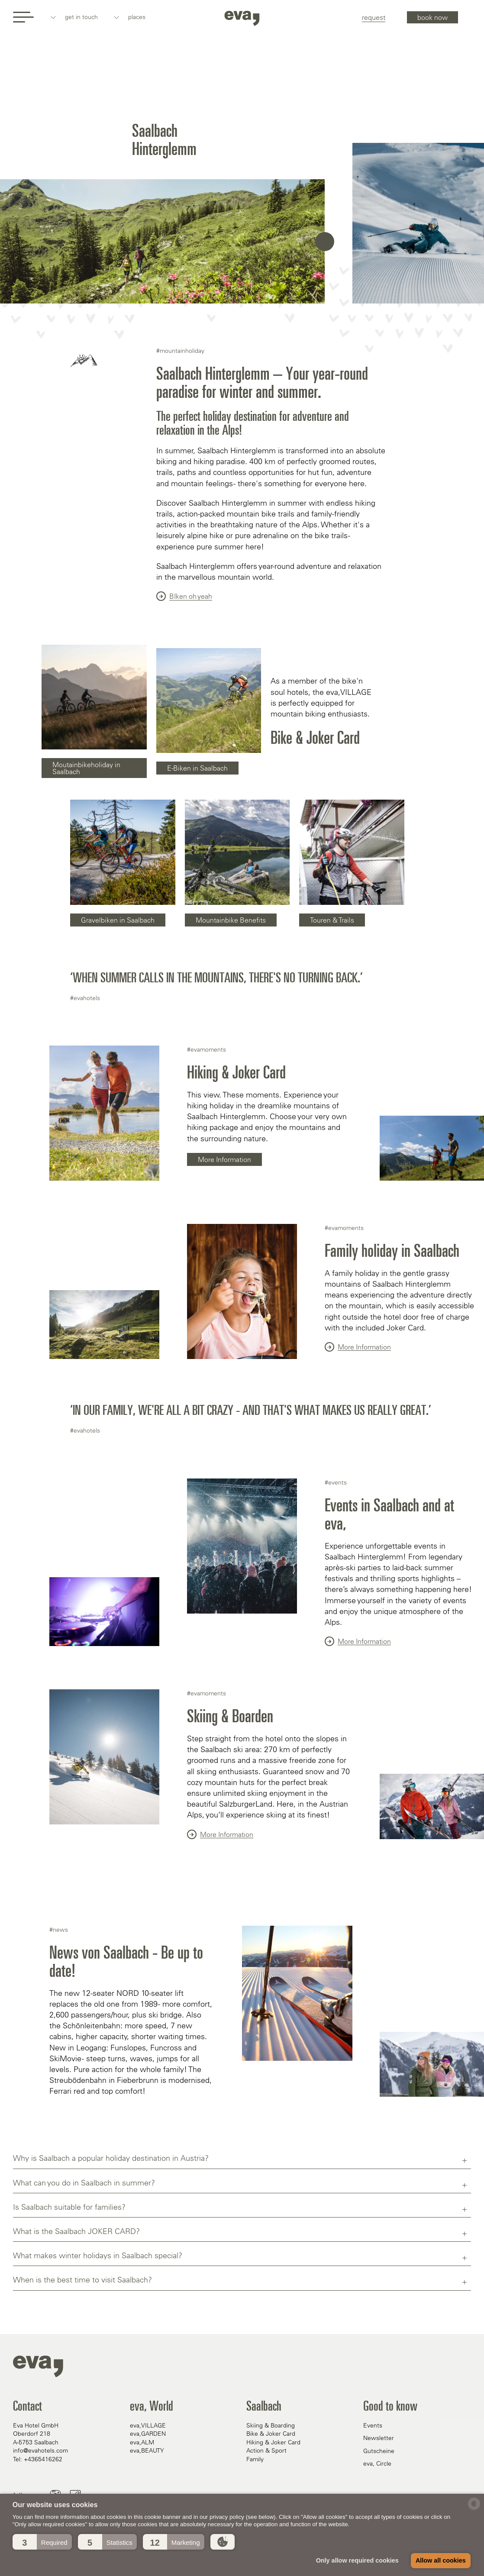  Describe the element at coordinates (86, 768) in the screenshot. I see `Moutainbikeholiday in Saalbach` at that location.